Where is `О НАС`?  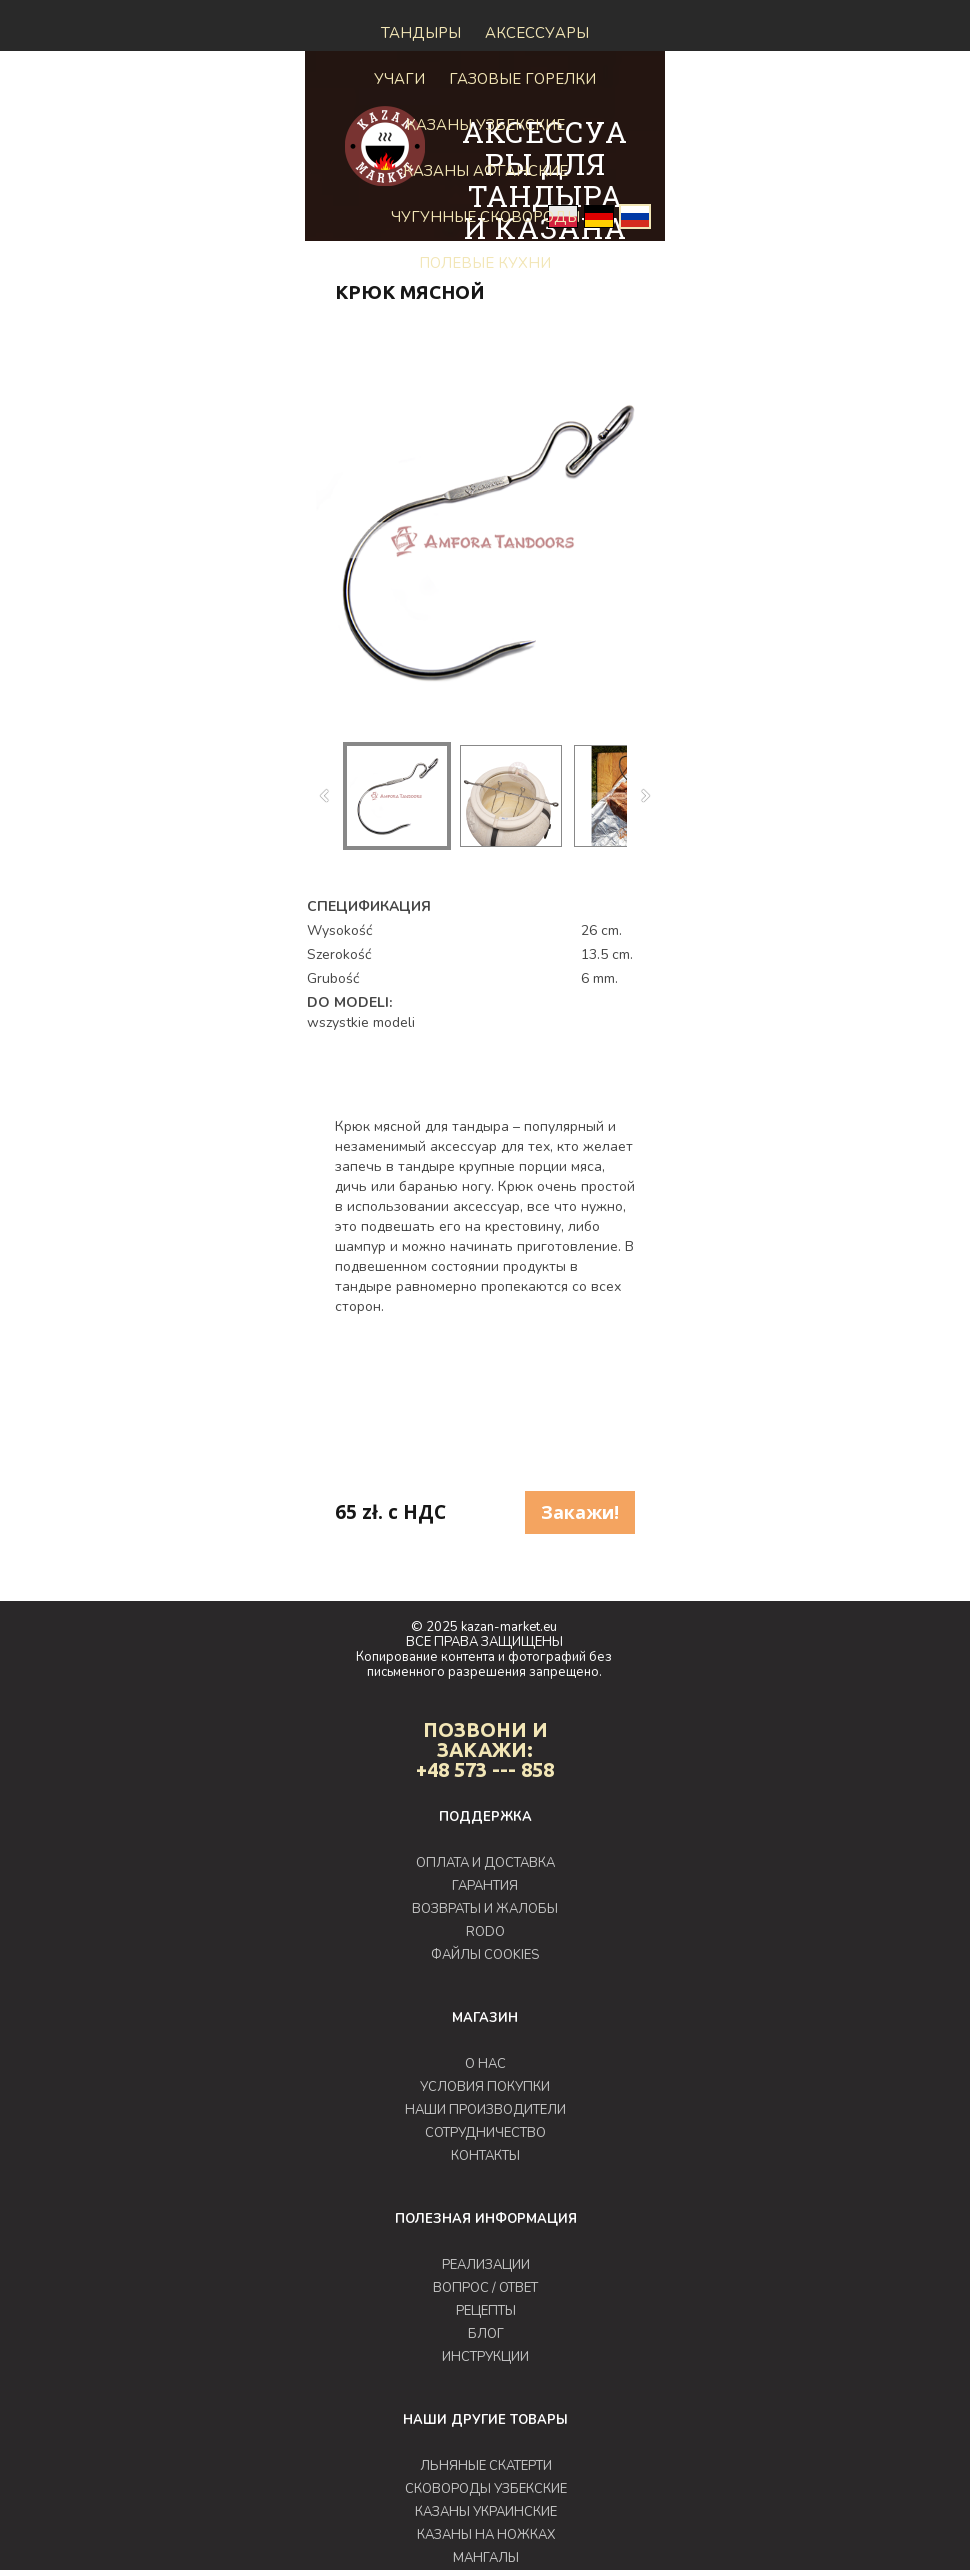
О НАС is located at coordinates (485, 2064).